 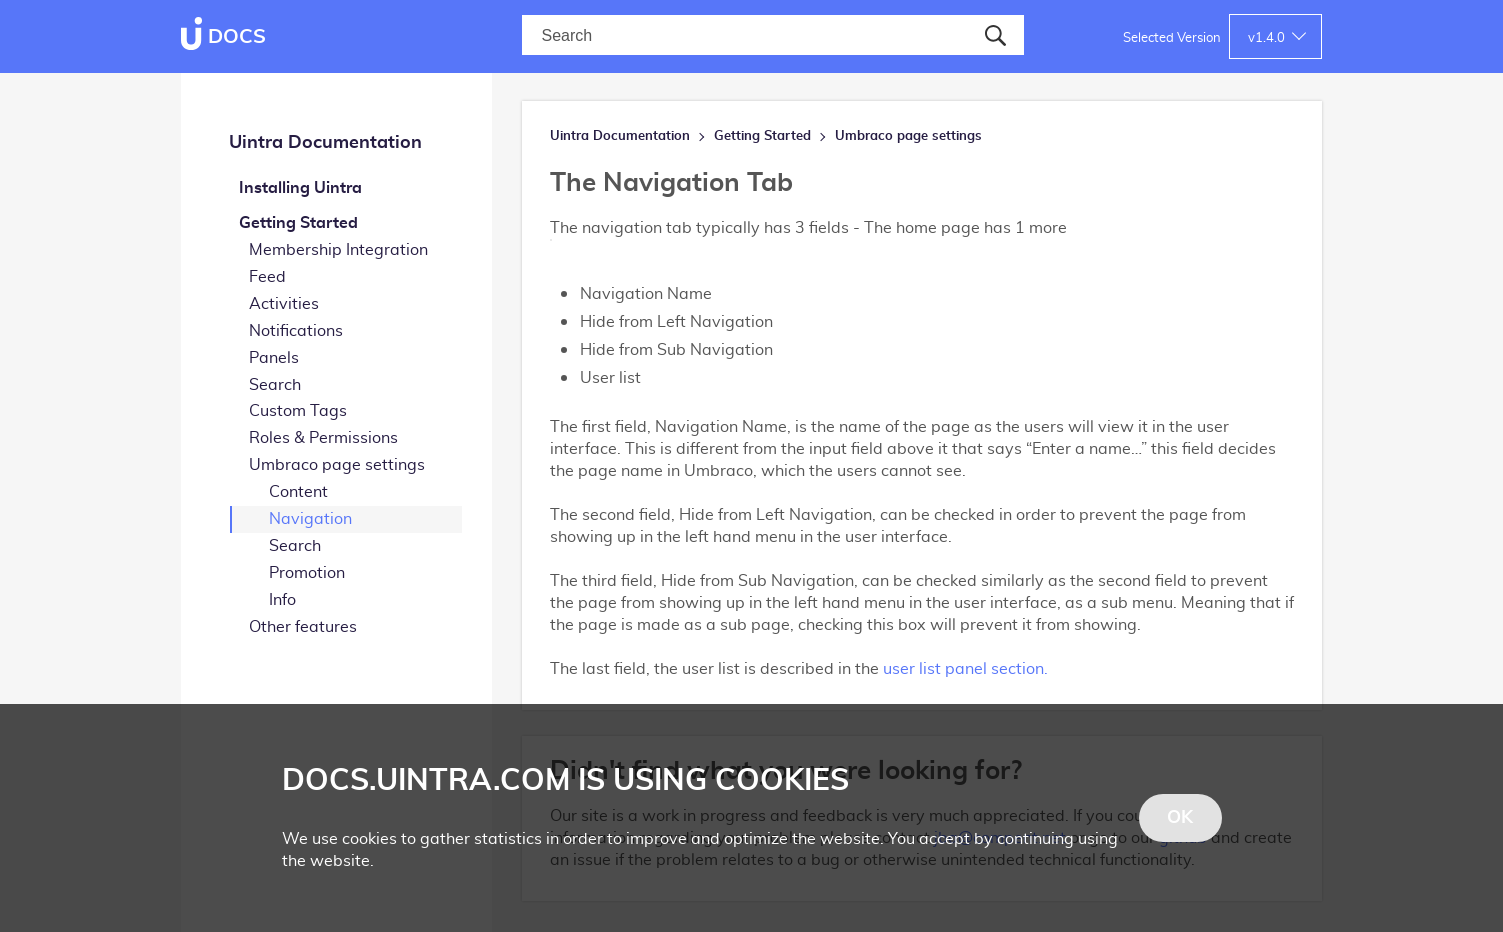 What do you see at coordinates (274, 358) in the screenshot?
I see `Panels` at bounding box center [274, 358].